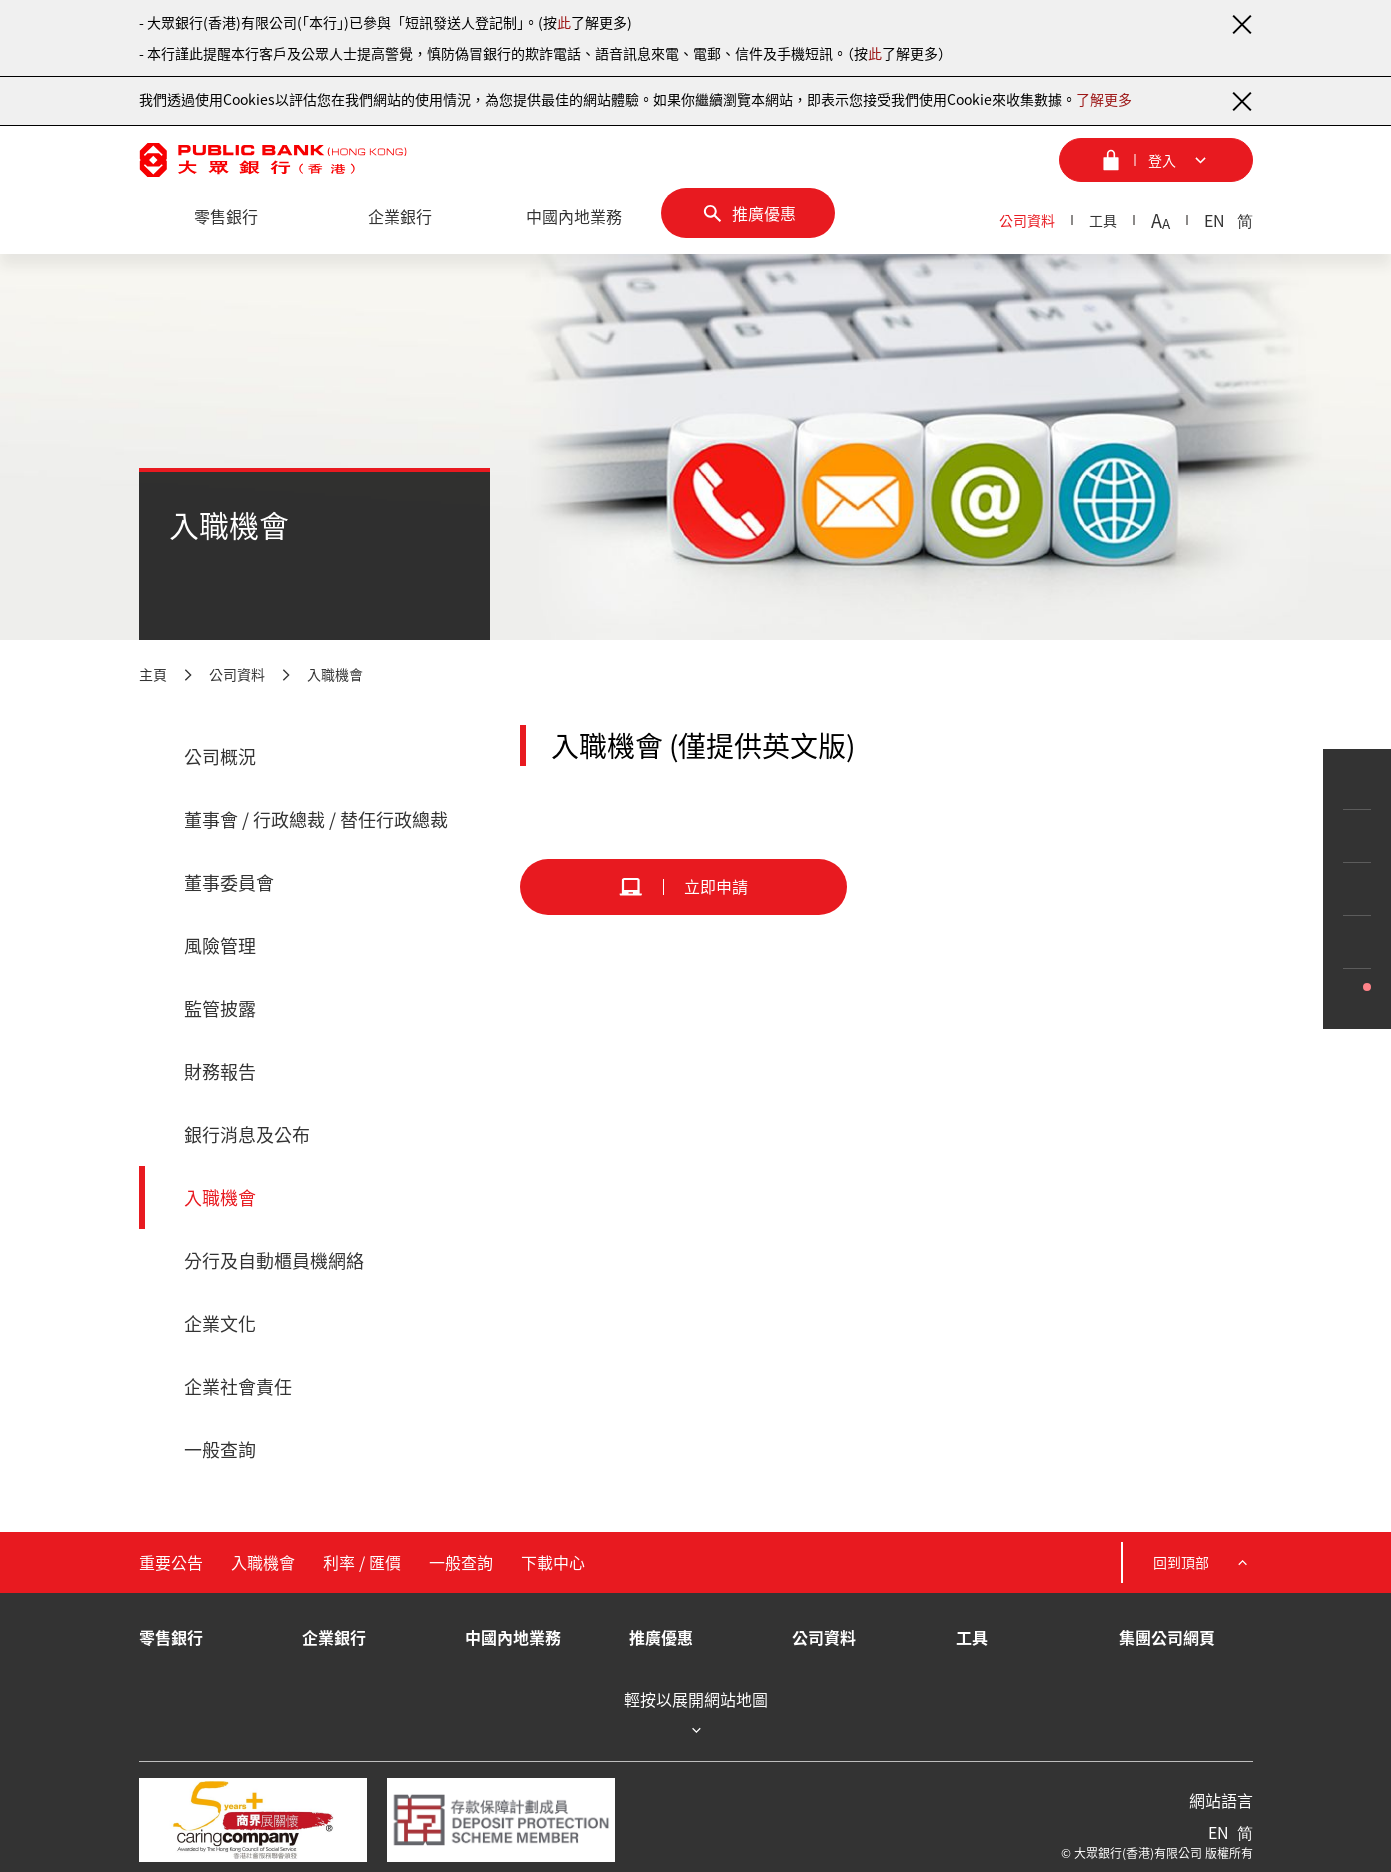 The height and width of the screenshot is (1872, 1391). I want to click on 集團公司網頁, so click(1167, 1637).